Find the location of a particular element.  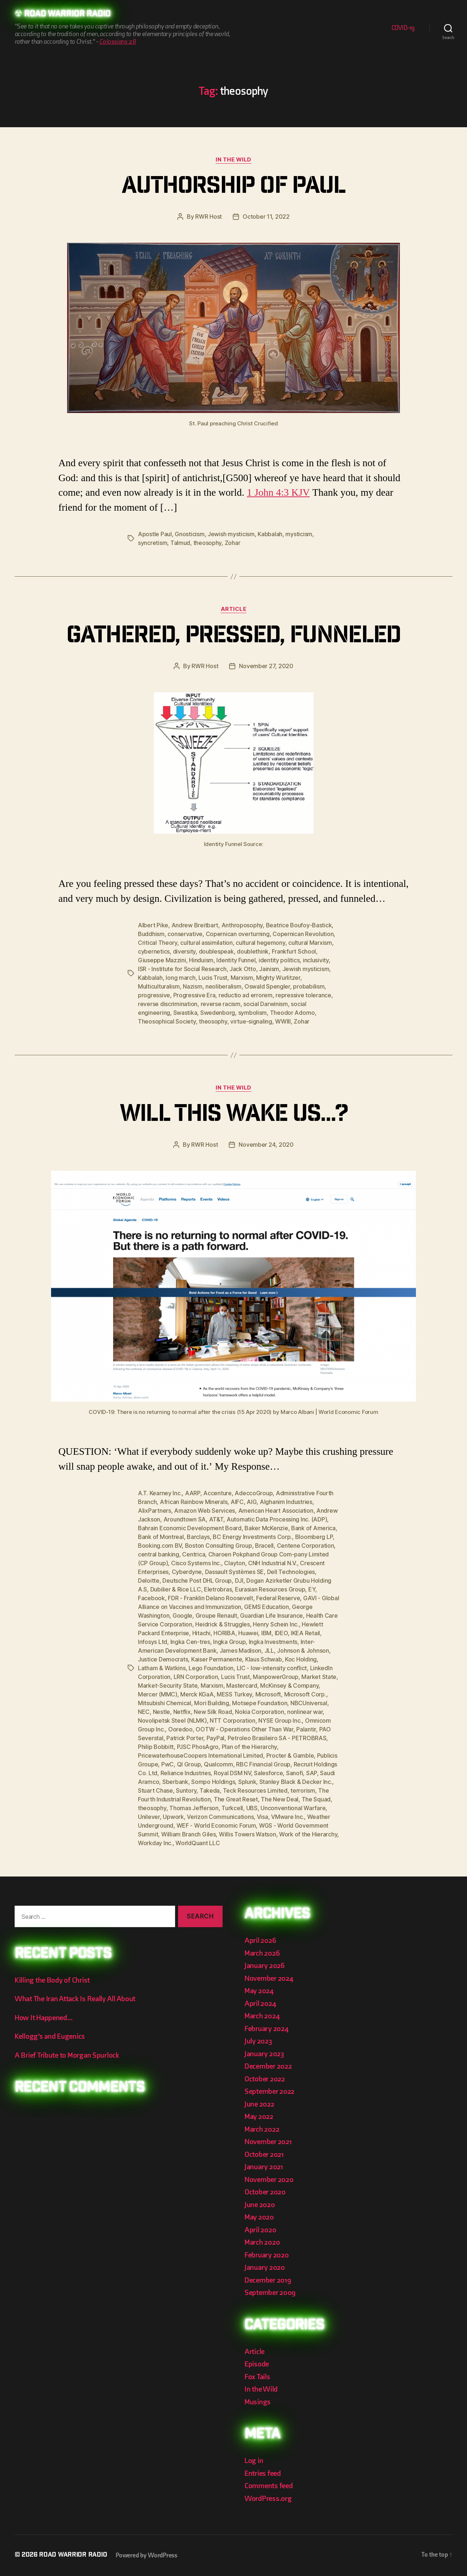

Mercer (MMC) is located at coordinates (157, 1694).